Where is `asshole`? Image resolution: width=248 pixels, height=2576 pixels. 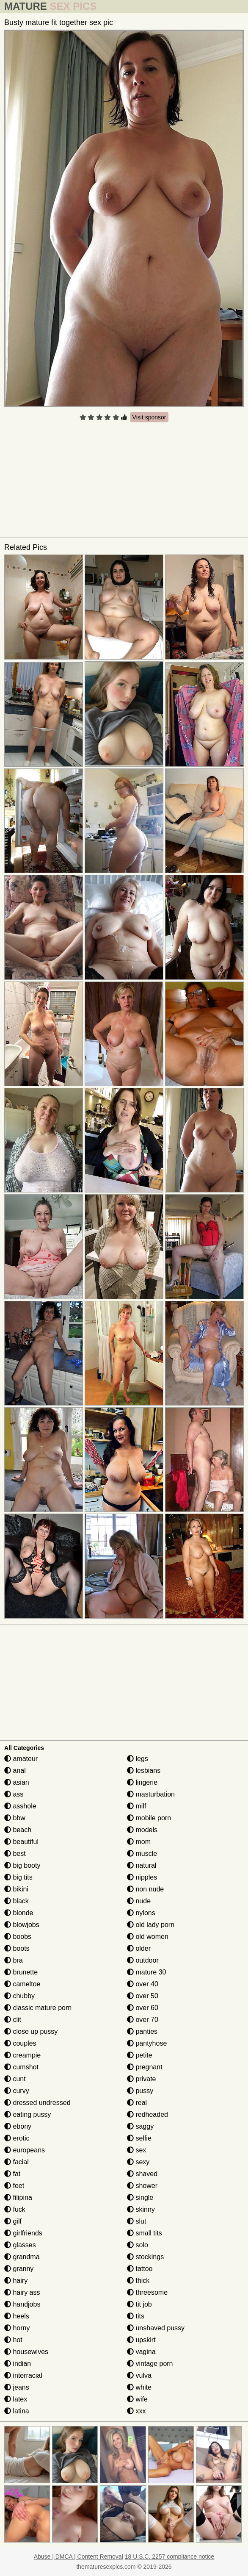 asshole is located at coordinates (20, 1806).